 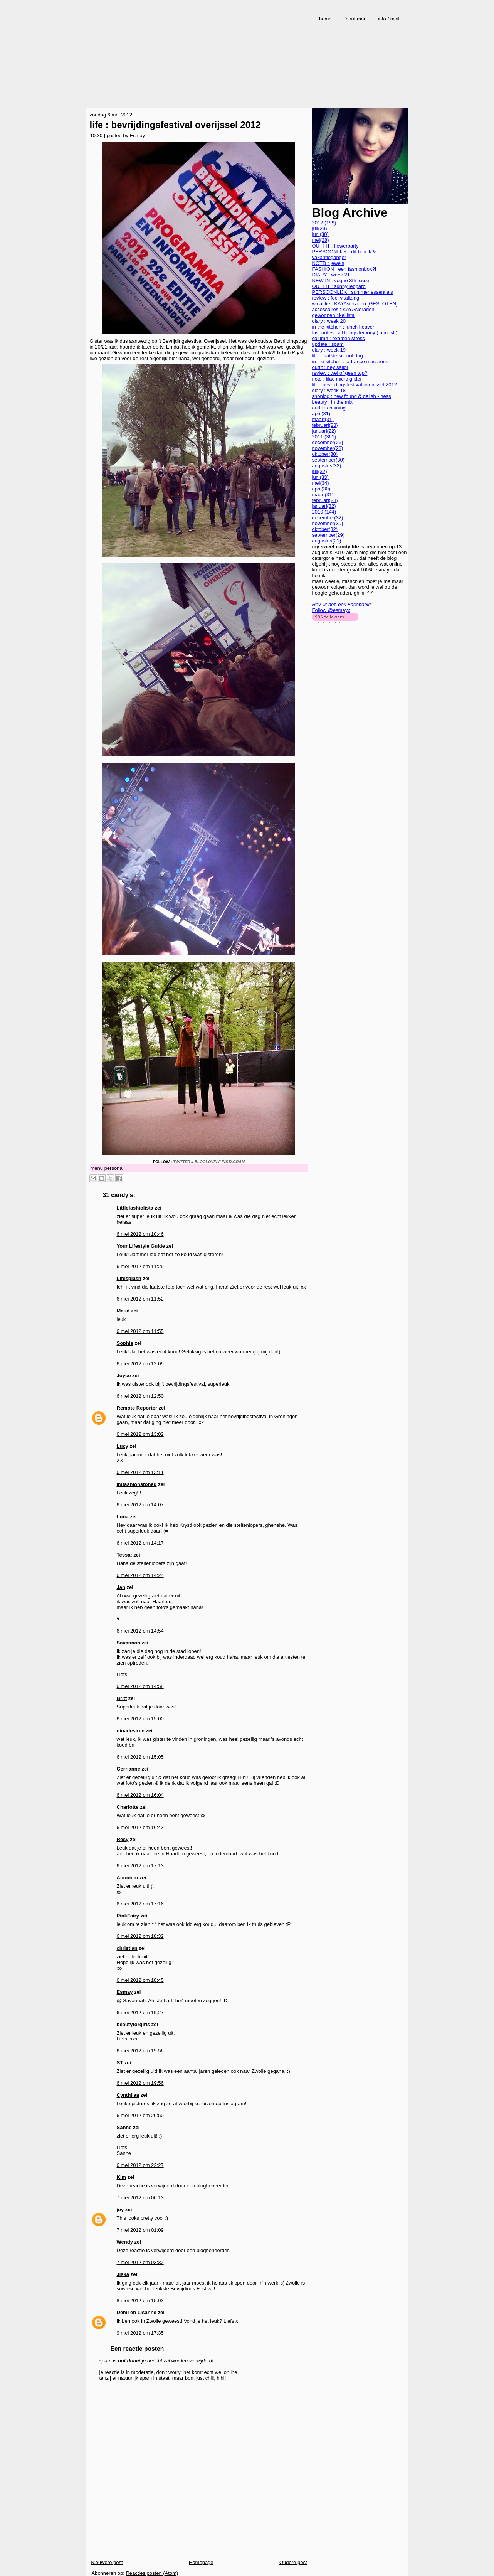 What do you see at coordinates (329, 350) in the screenshot?
I see `diary : week 19` at bounding box center [329, 350].